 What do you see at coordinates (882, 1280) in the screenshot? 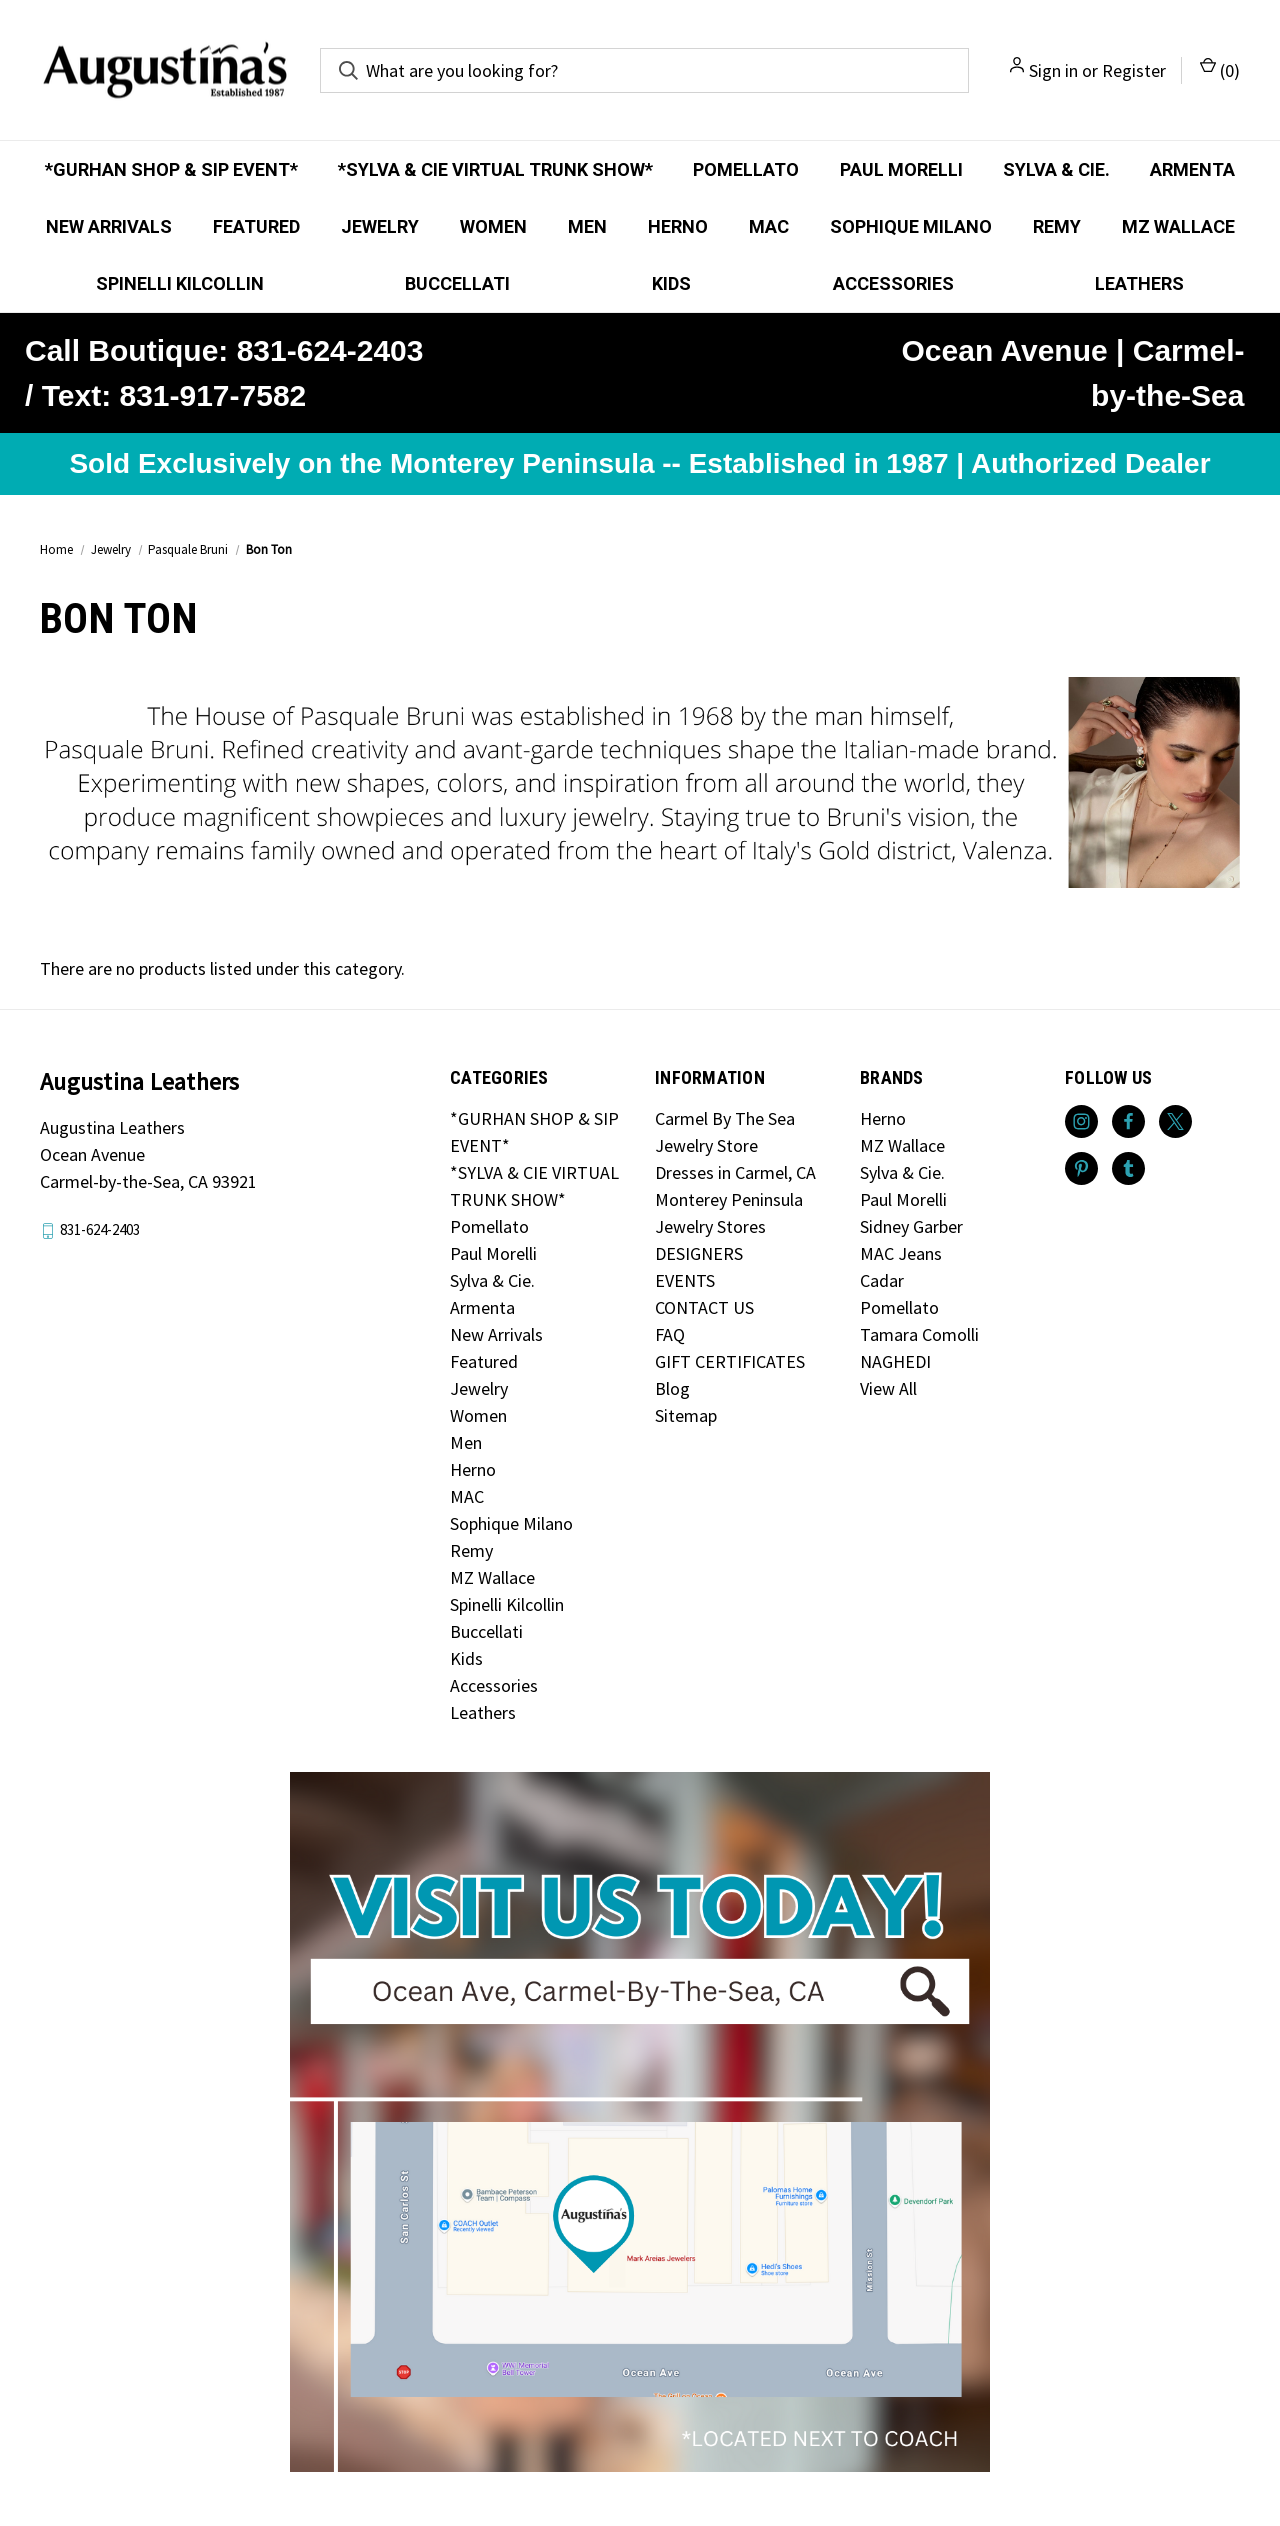
I see `Cadar` at bounding box center [882, 1280].